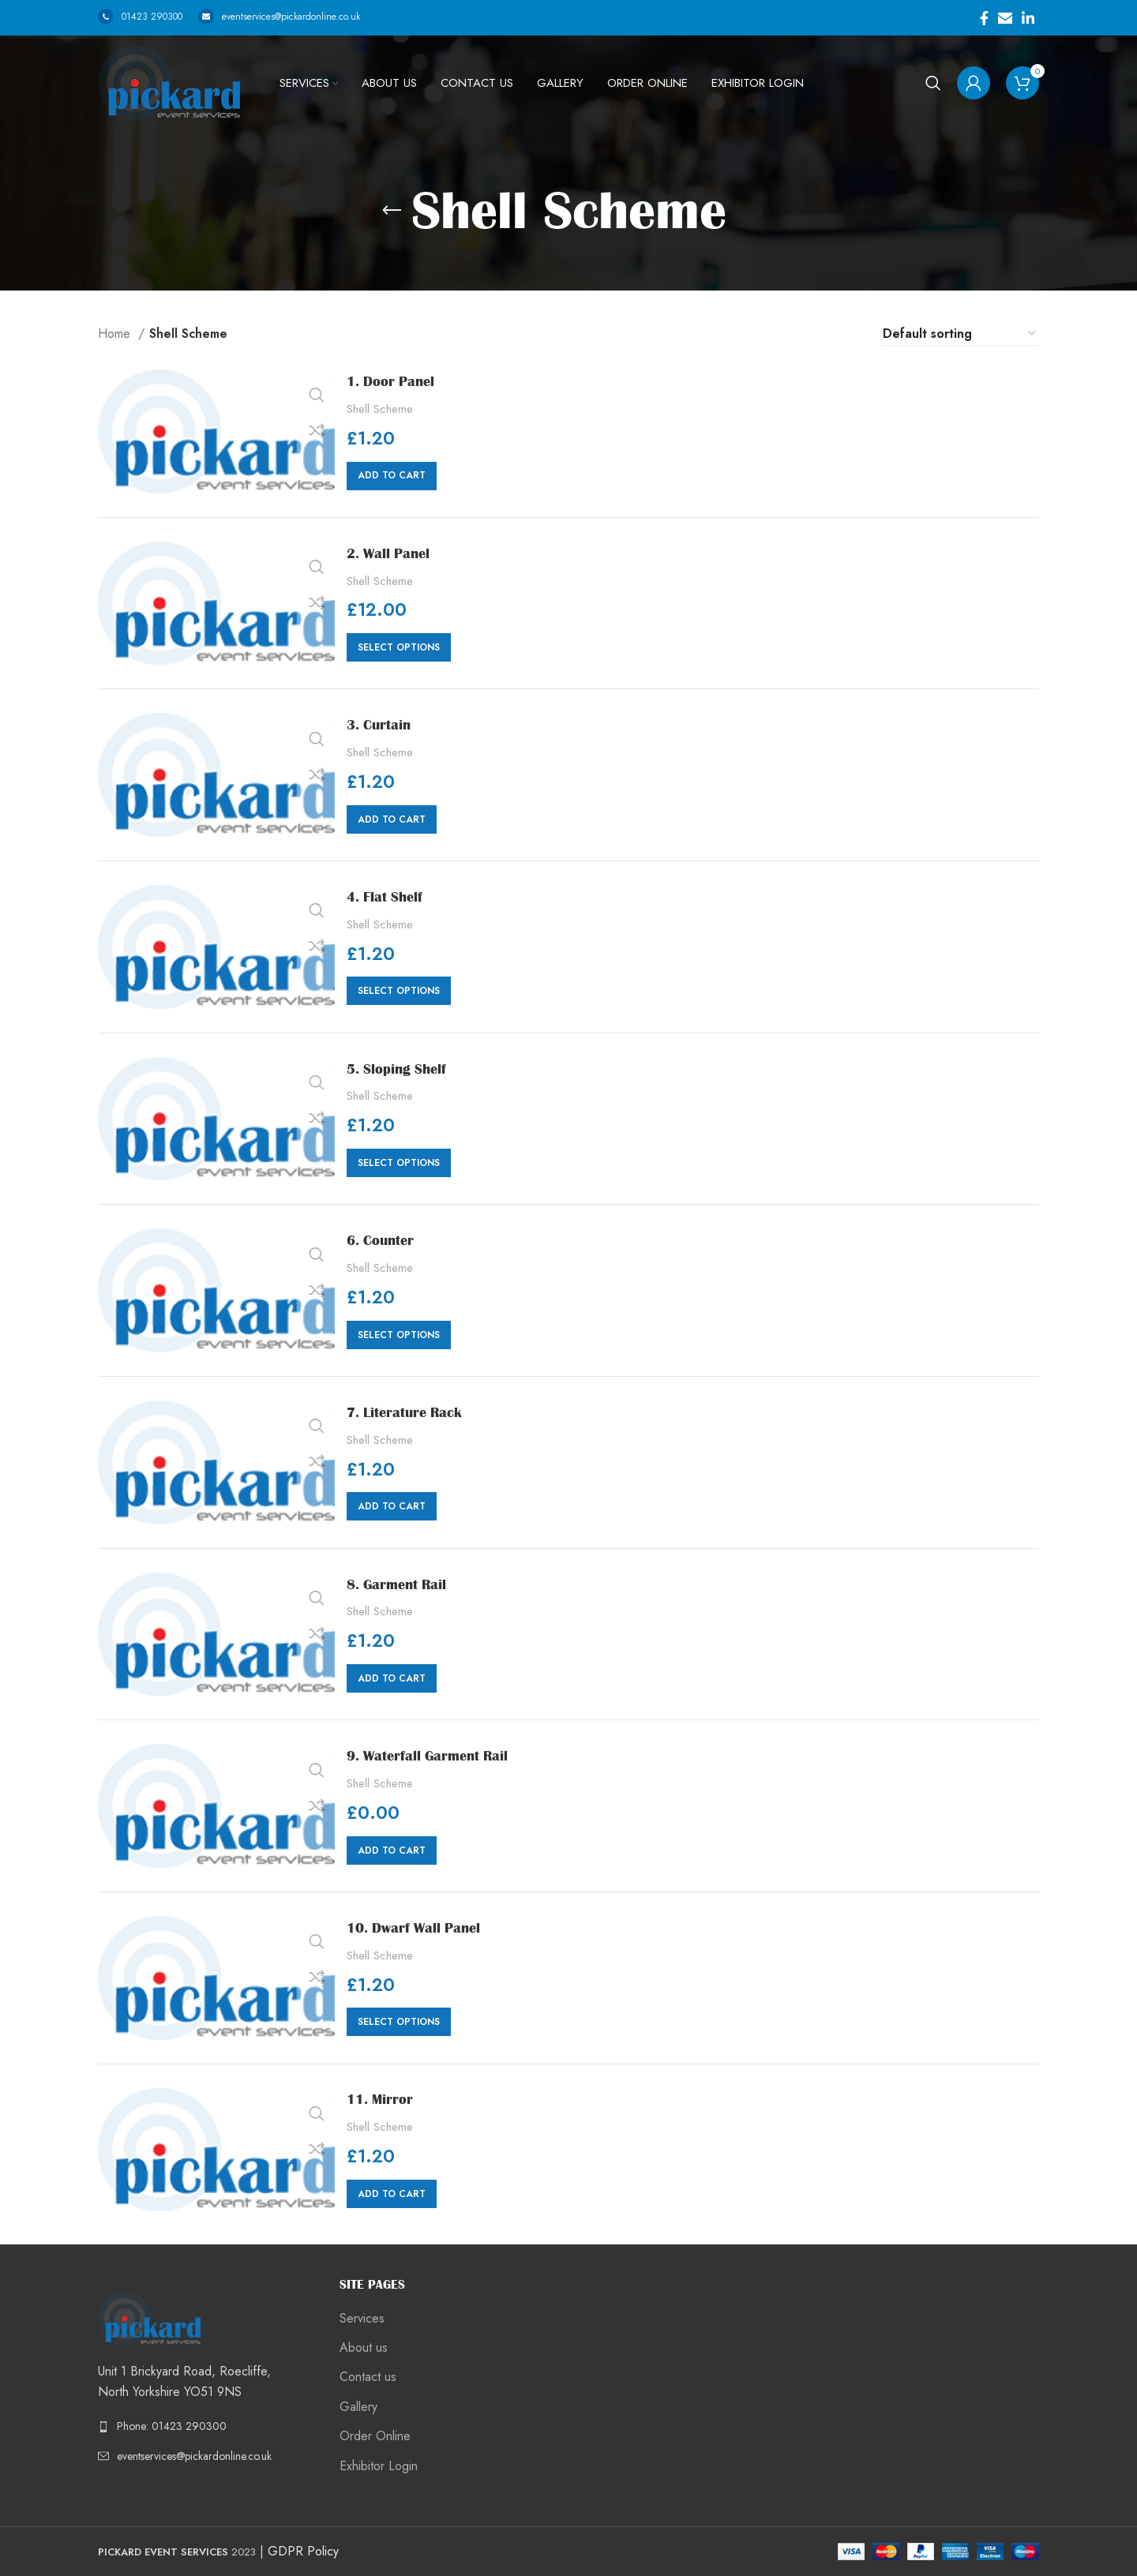  I want to click on [Select options for “10. Dwarf Wall Panel”], so click(399, 2022).